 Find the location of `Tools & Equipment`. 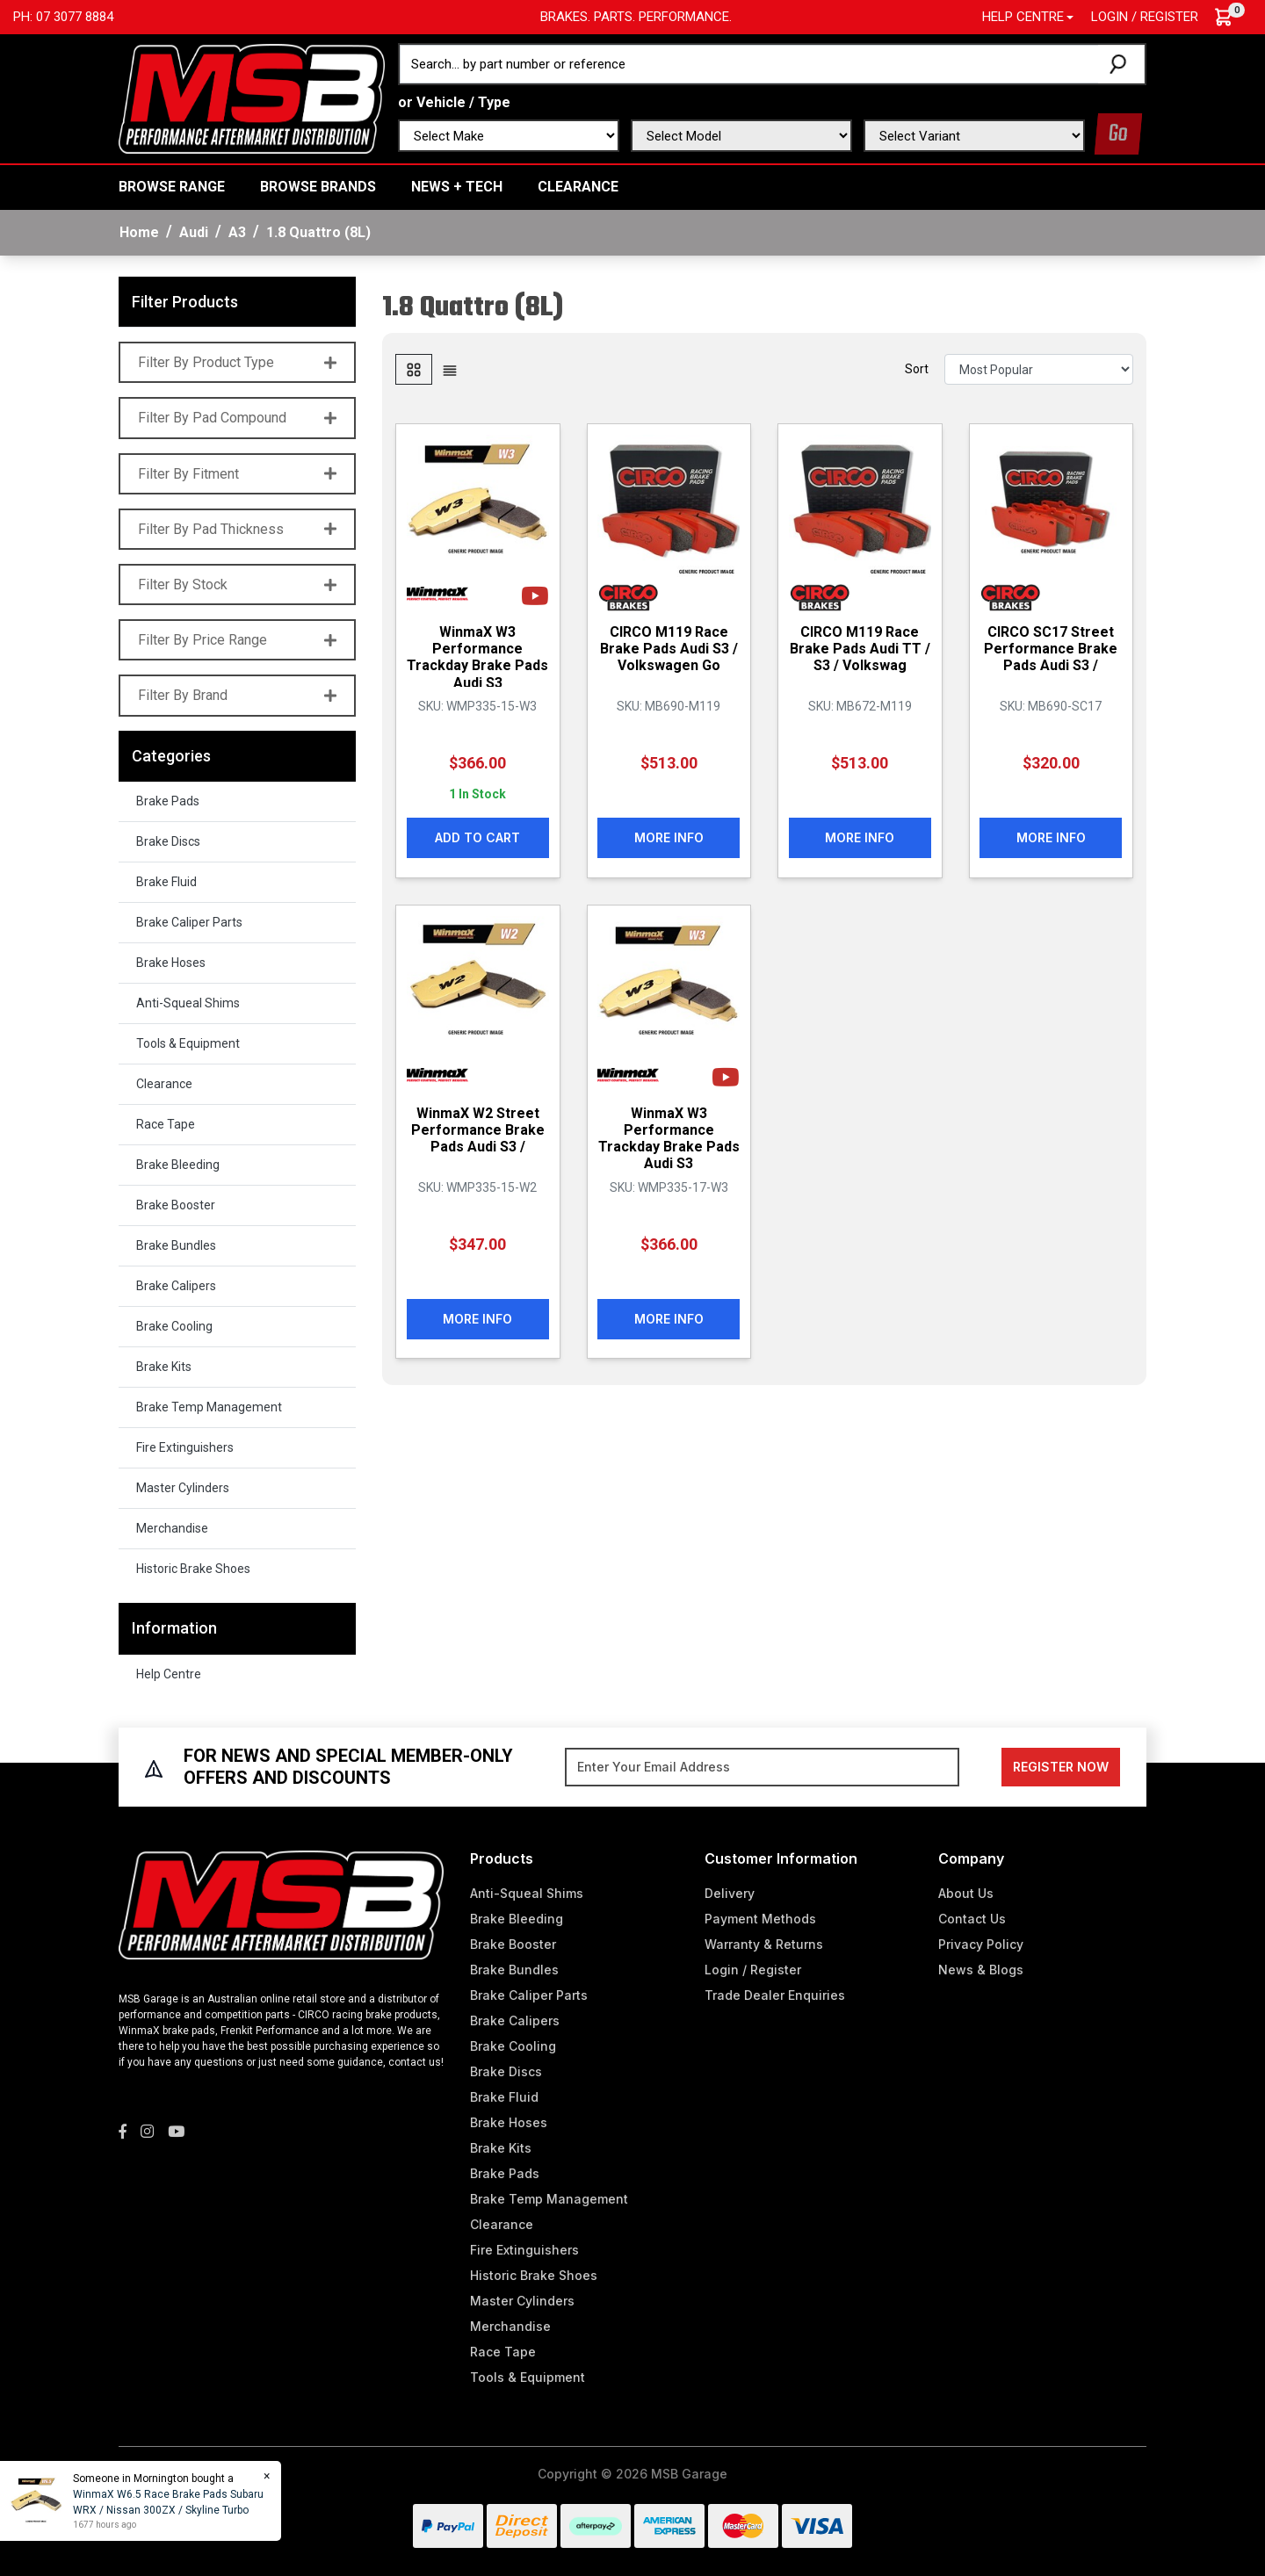

Tools & Equipment is located at coordinates (188, 1043).